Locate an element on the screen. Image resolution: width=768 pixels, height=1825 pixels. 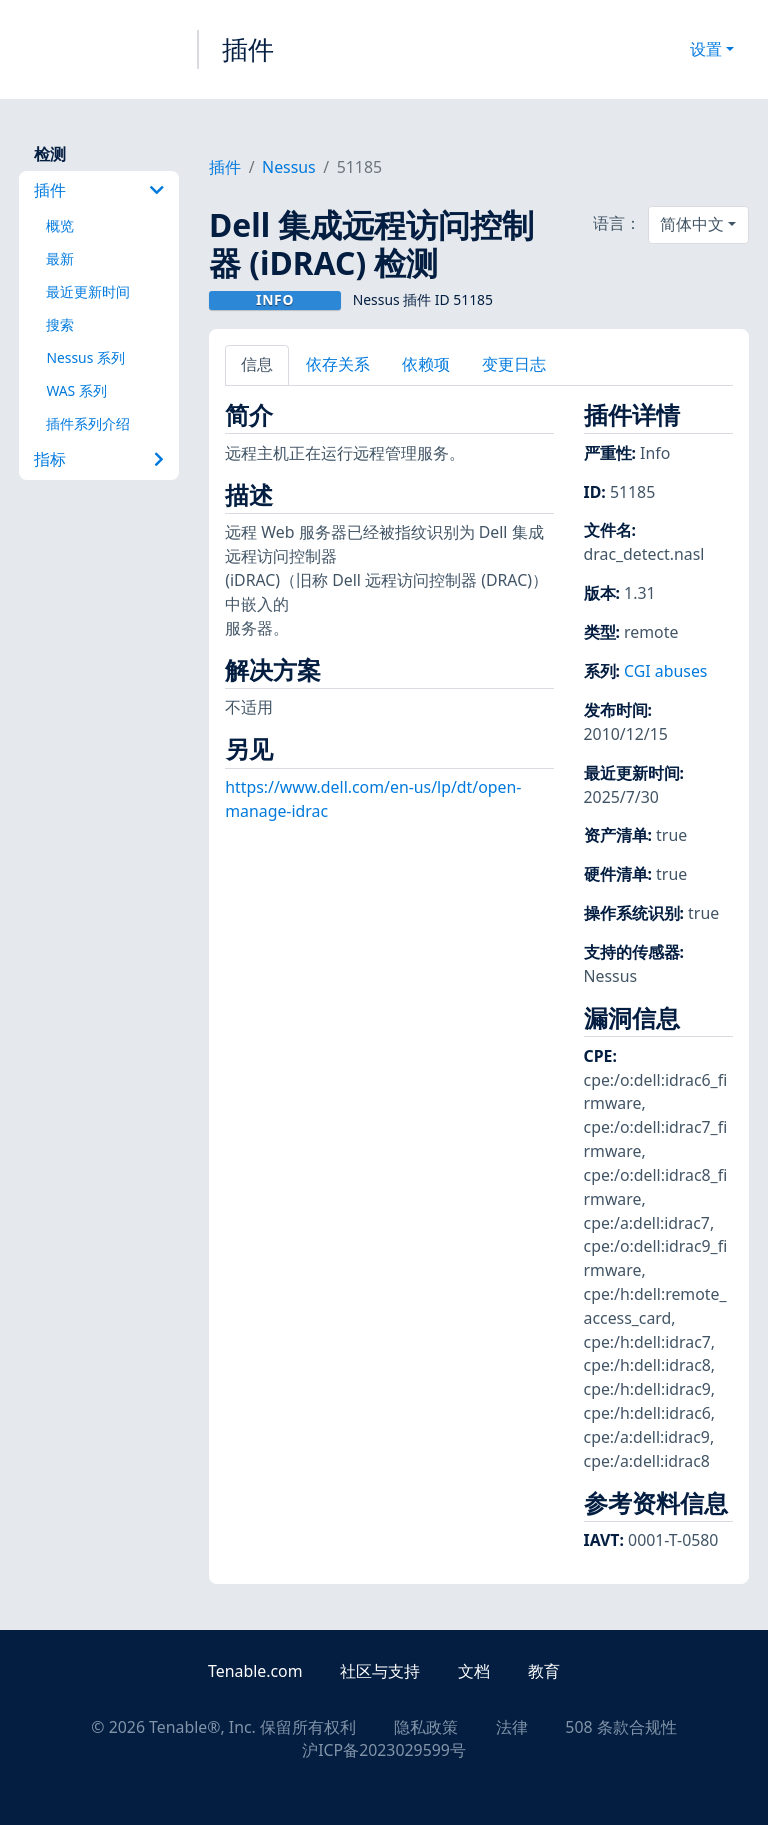
社区与支持 is located at coordinates (380, 1671).